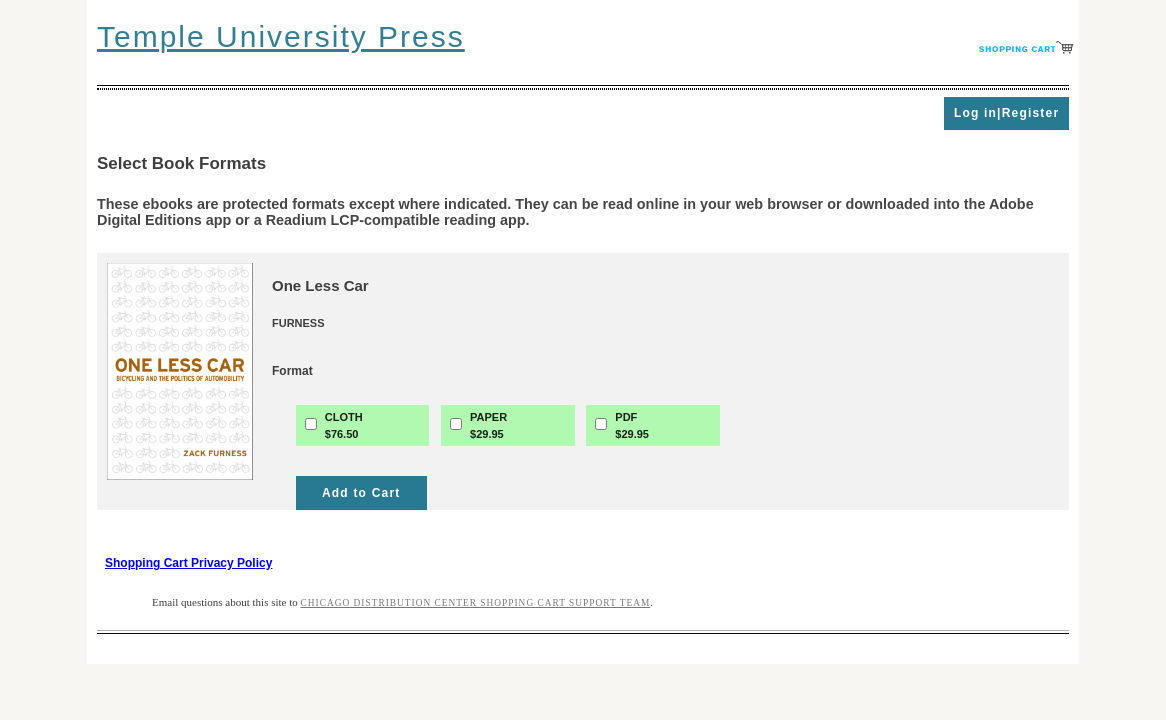 This screenshot has height=720, width=1166. Describe the element at coordinates (488, 425) in the screenshot. I see `PAPER$29.95` at that location.